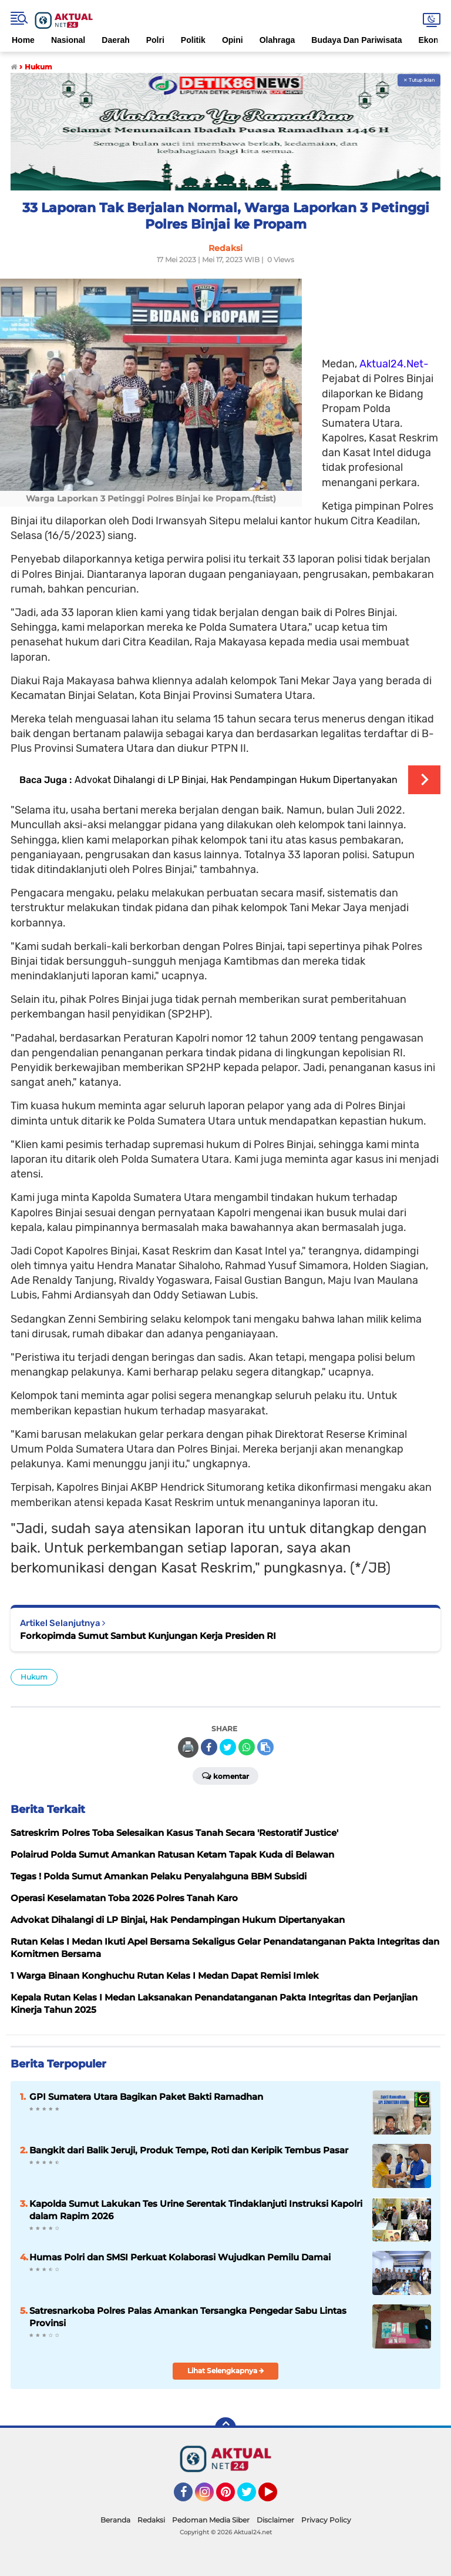  Describe the element at coordinates (193, 40) in the screenshot. I see `Politik` at that location.